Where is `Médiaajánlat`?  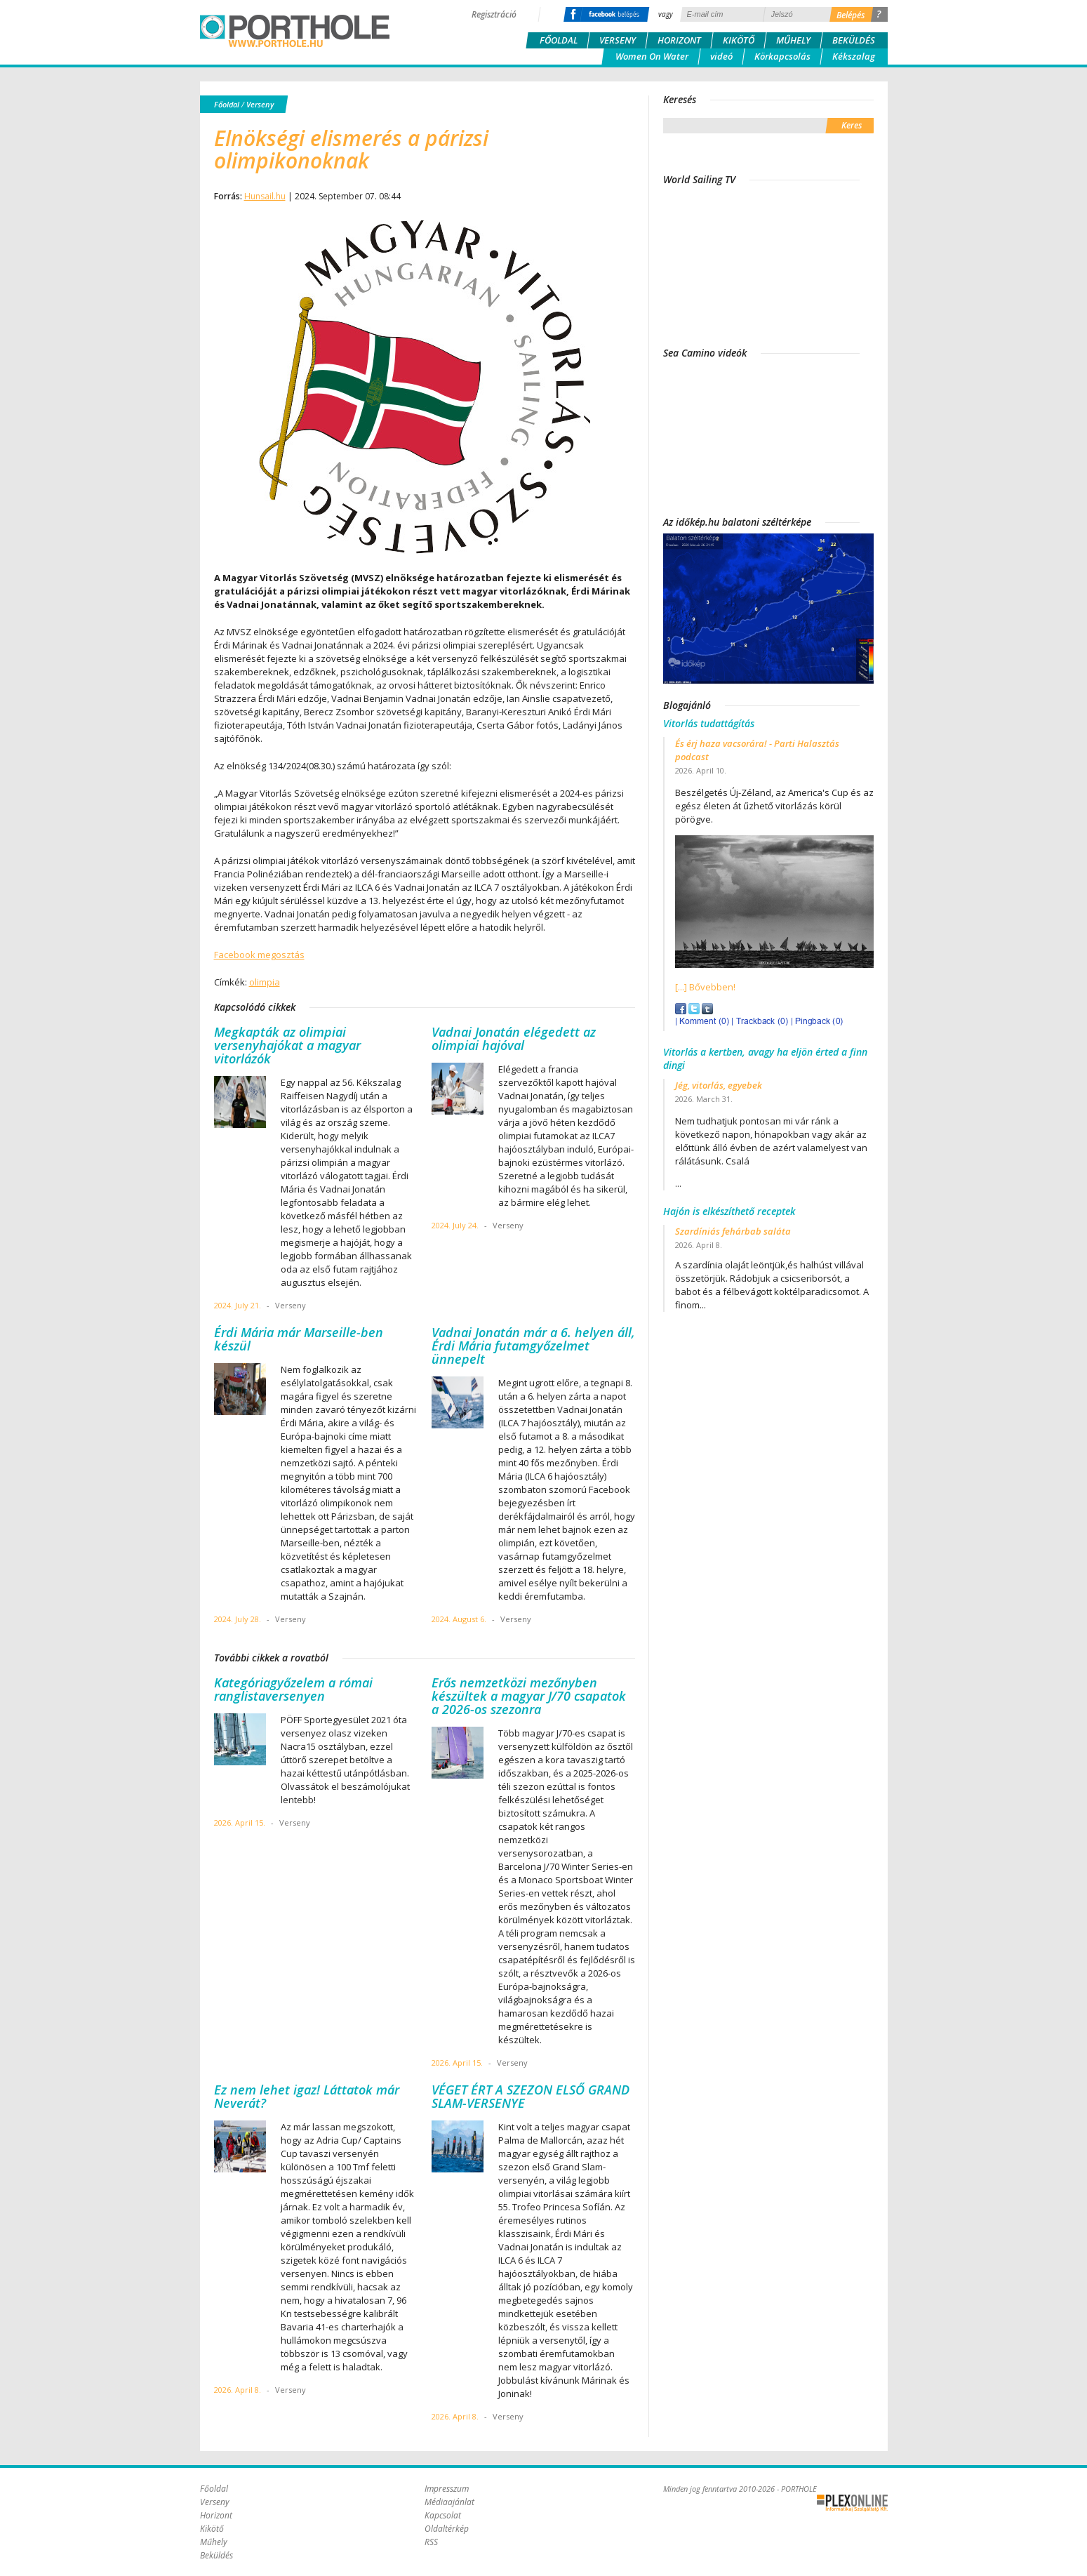 Médiaajánlat is located at coordinates (449, 2502).